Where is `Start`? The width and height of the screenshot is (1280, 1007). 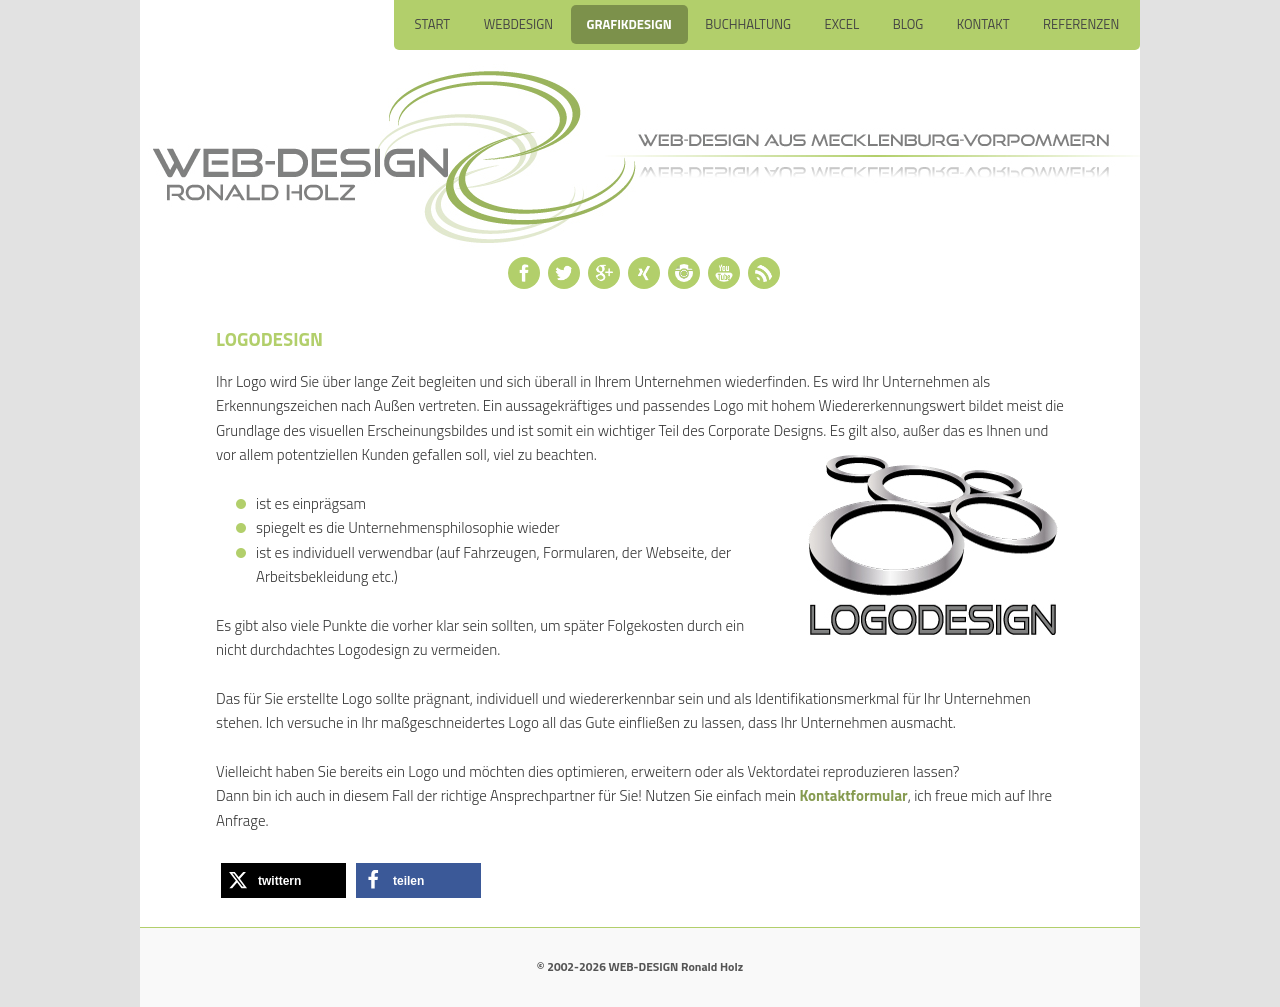 Start is located at coordinates (432, 24).